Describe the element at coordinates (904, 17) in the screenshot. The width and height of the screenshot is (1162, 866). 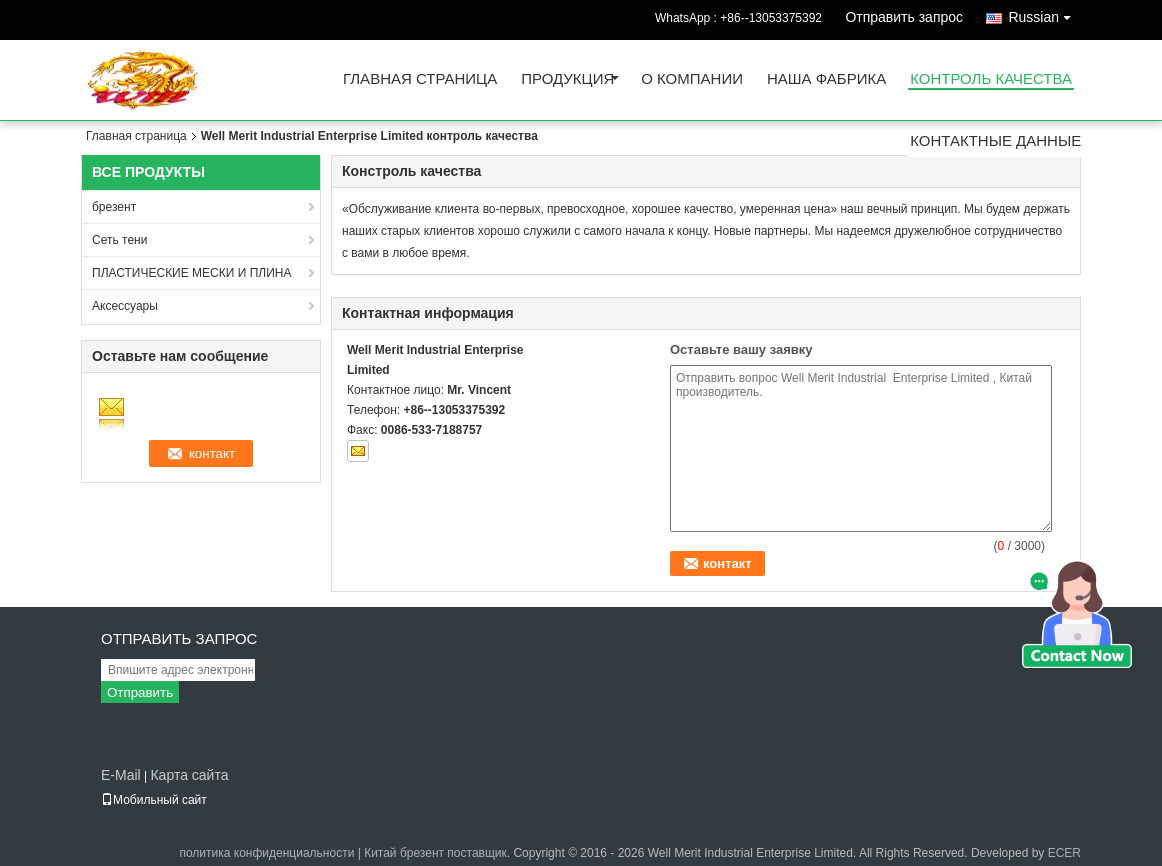
I see `Отправить запрос` at that location.